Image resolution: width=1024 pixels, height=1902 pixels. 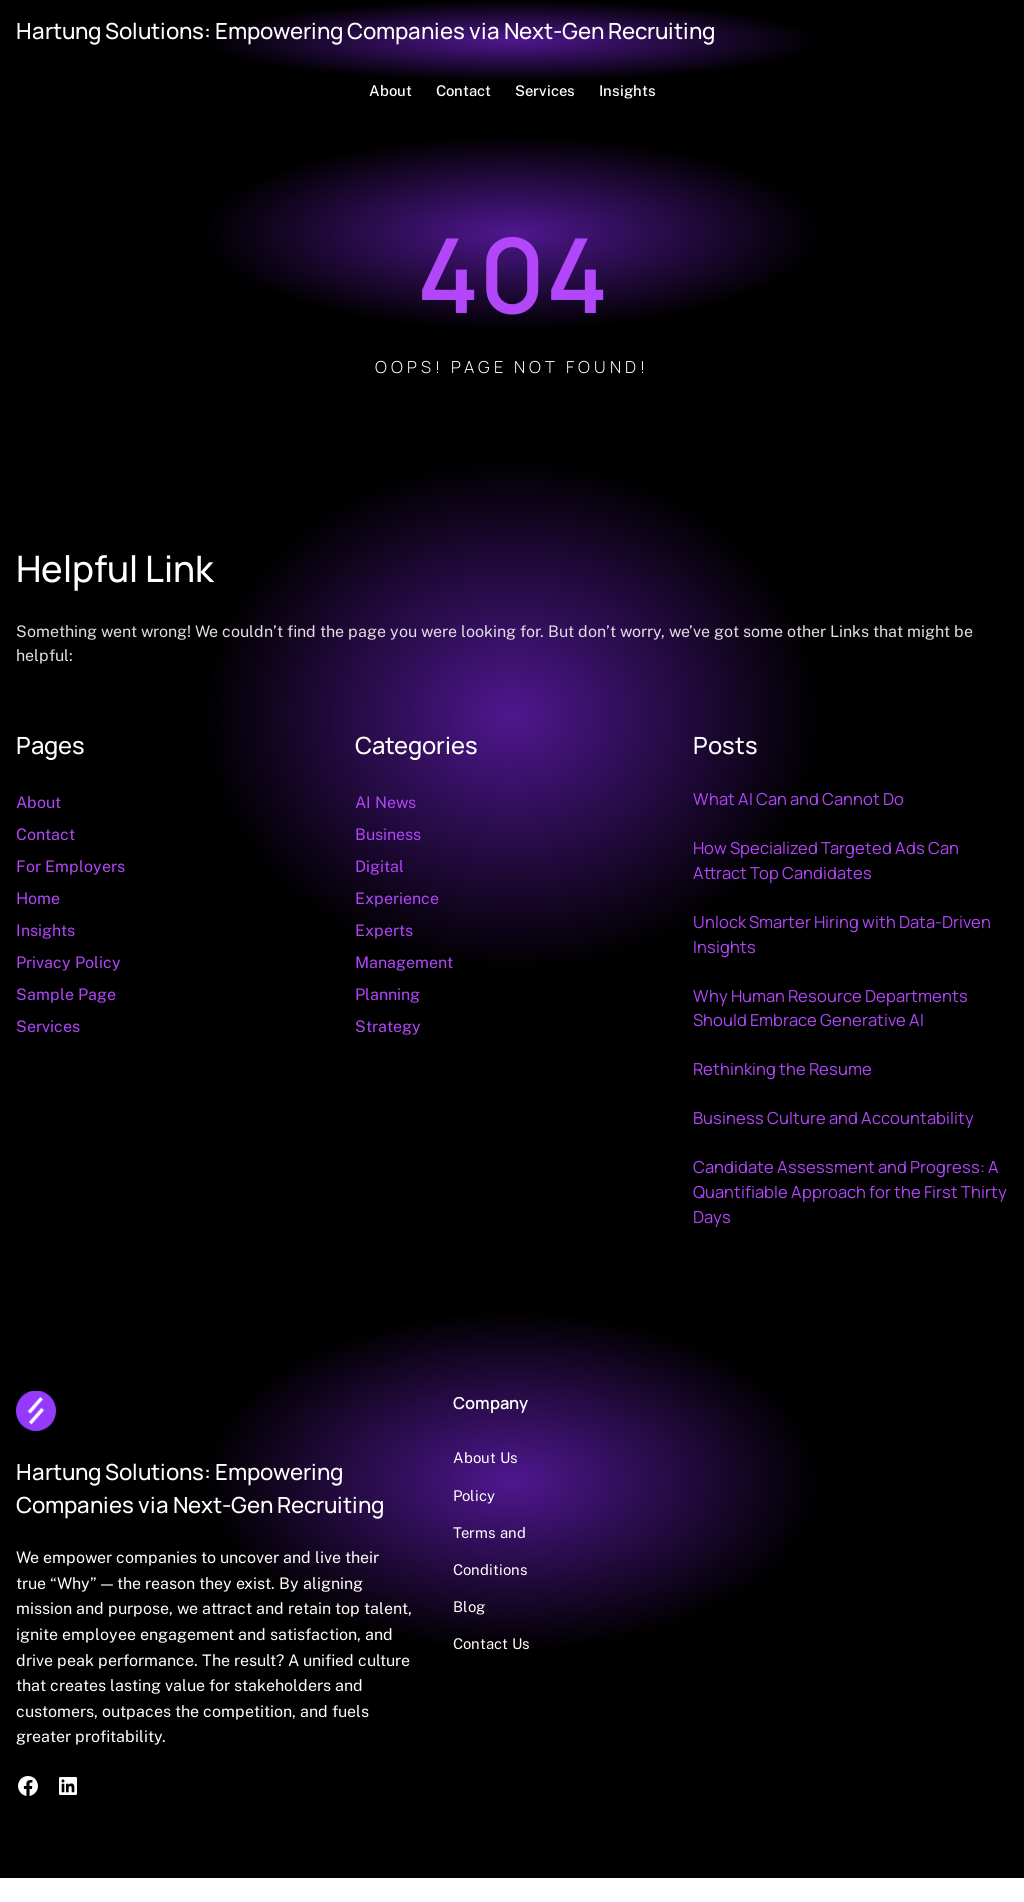 What do you see at coordinates (45, 930) in the screenshot?
I see `Insights` at bounding box center [45, 930].